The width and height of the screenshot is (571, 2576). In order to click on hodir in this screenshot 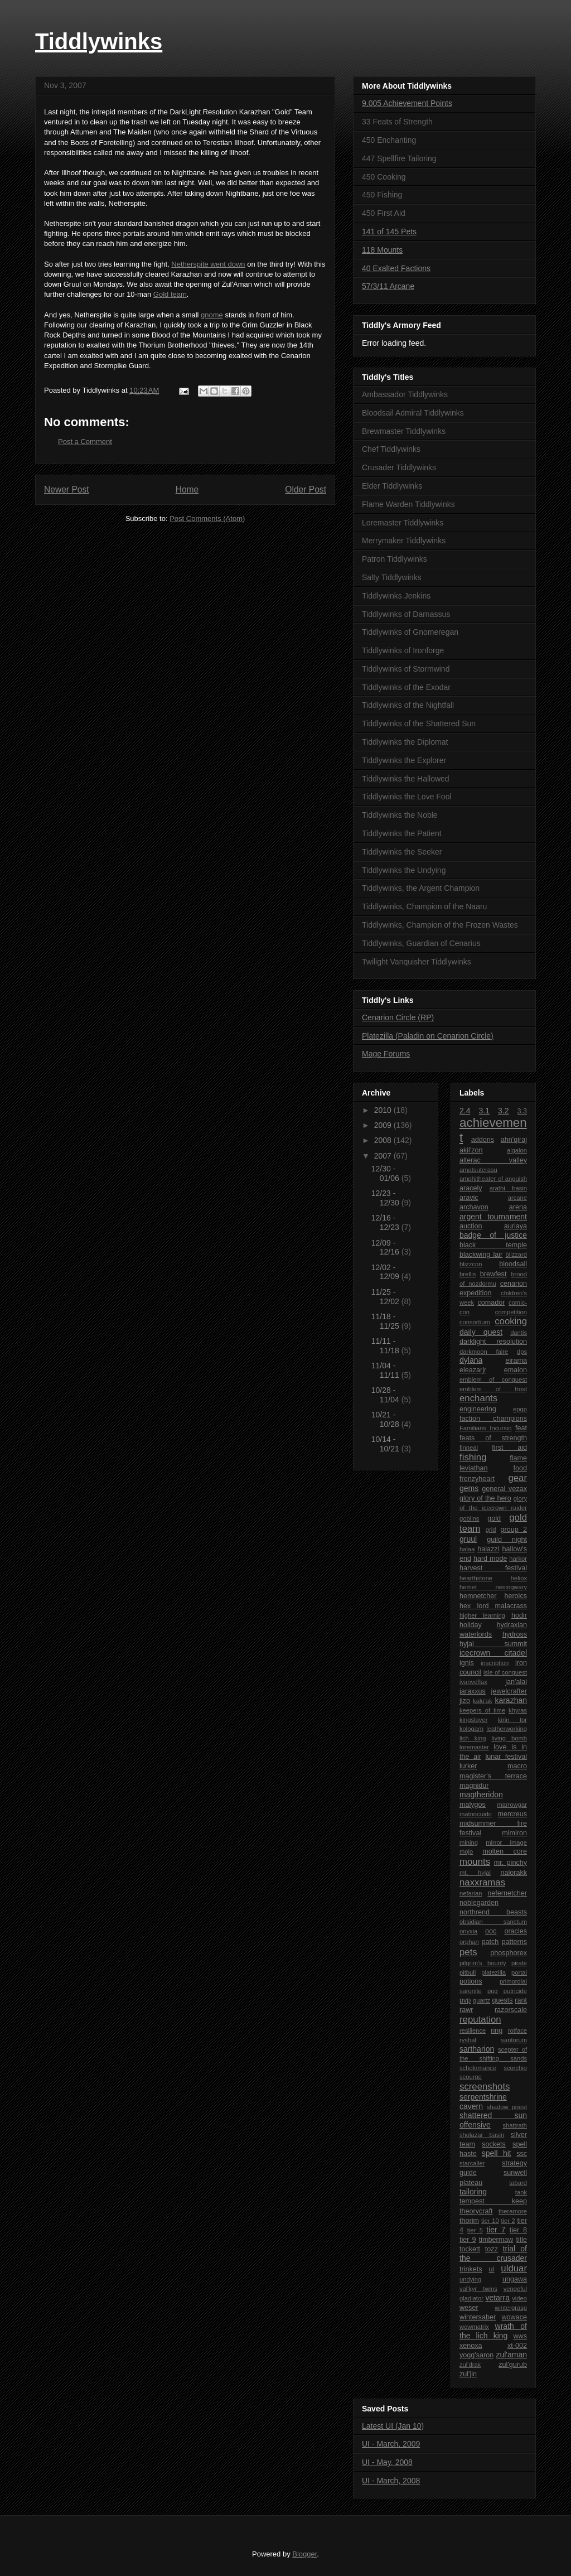, I will do `click(519, 1615)`.